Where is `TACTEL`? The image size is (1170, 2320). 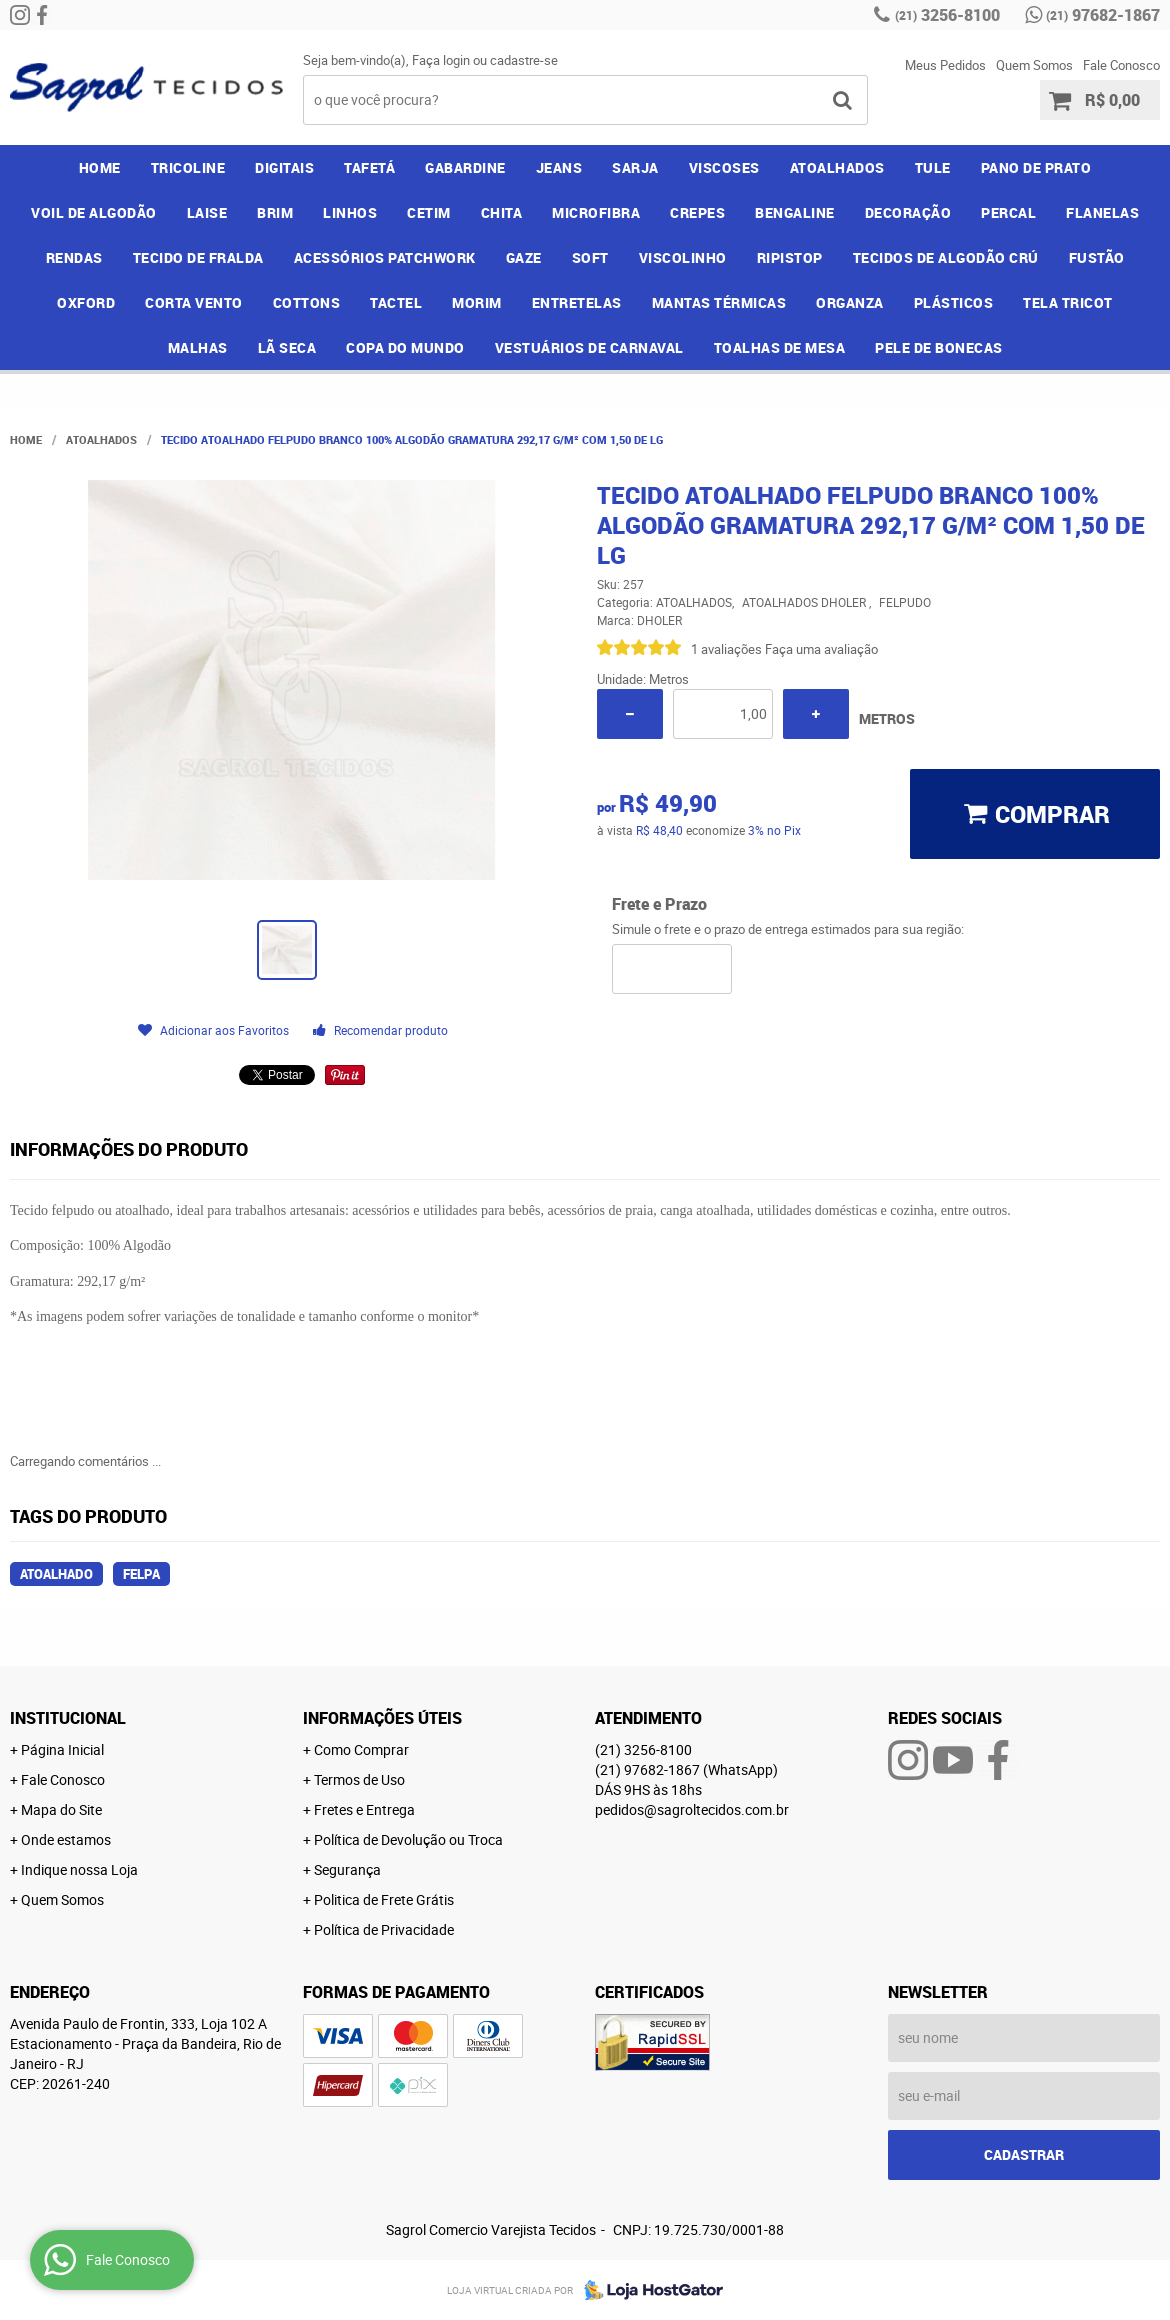
TACTEL is located at coordinates (396, 302).